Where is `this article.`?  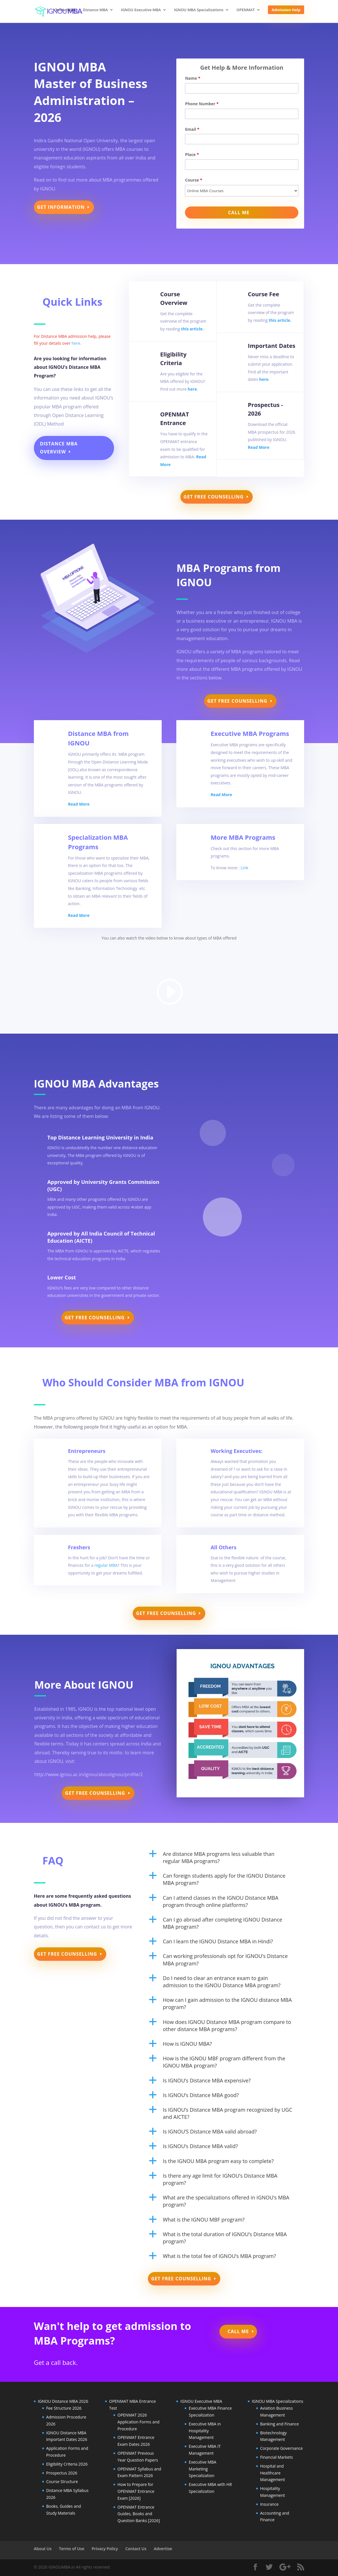
this article. is located at coordinates (192, 329).